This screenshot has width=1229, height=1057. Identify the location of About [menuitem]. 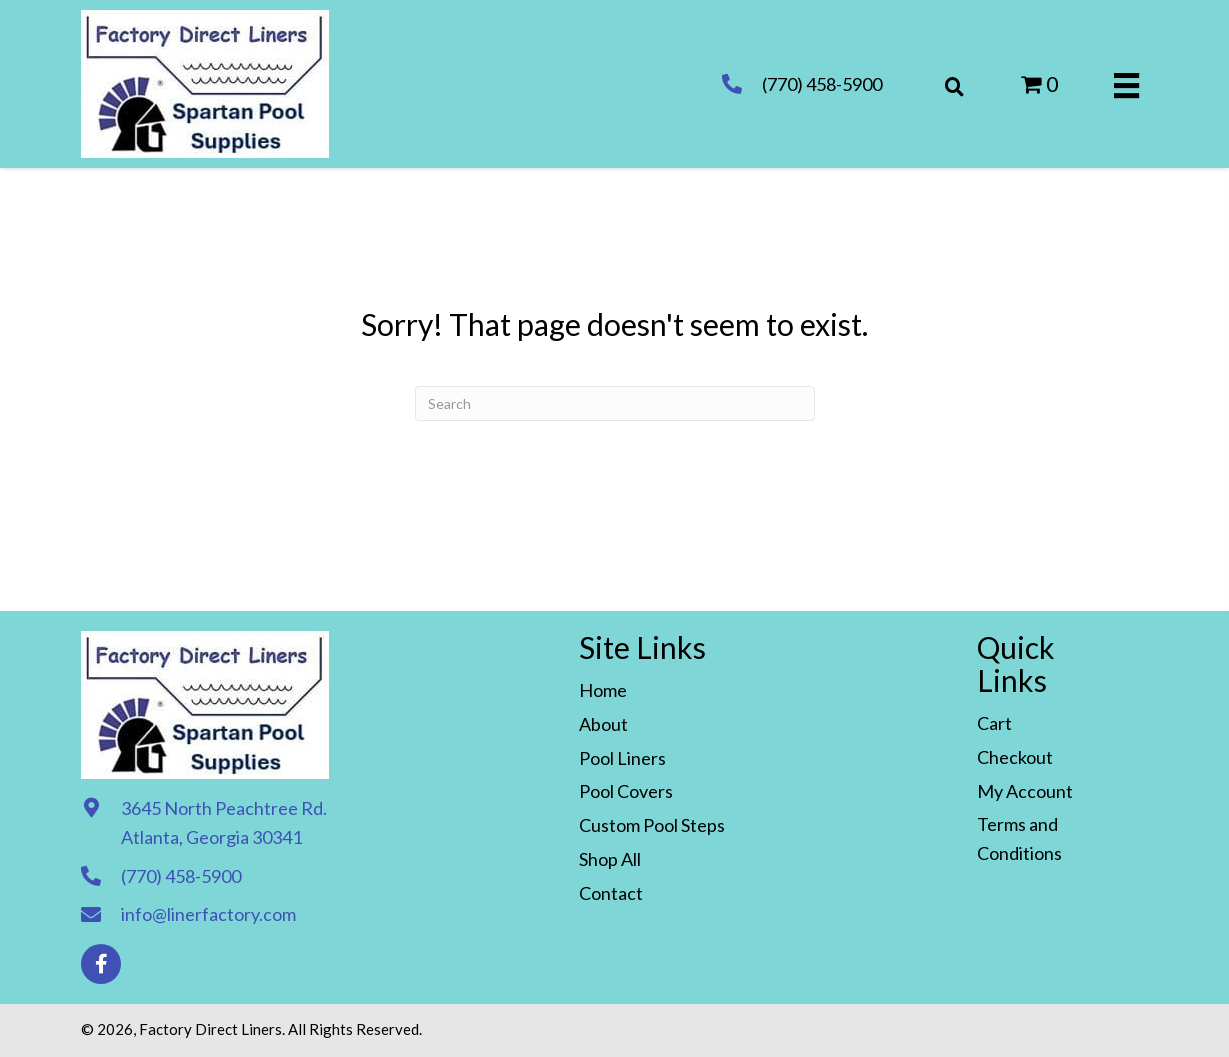
(603, 724).